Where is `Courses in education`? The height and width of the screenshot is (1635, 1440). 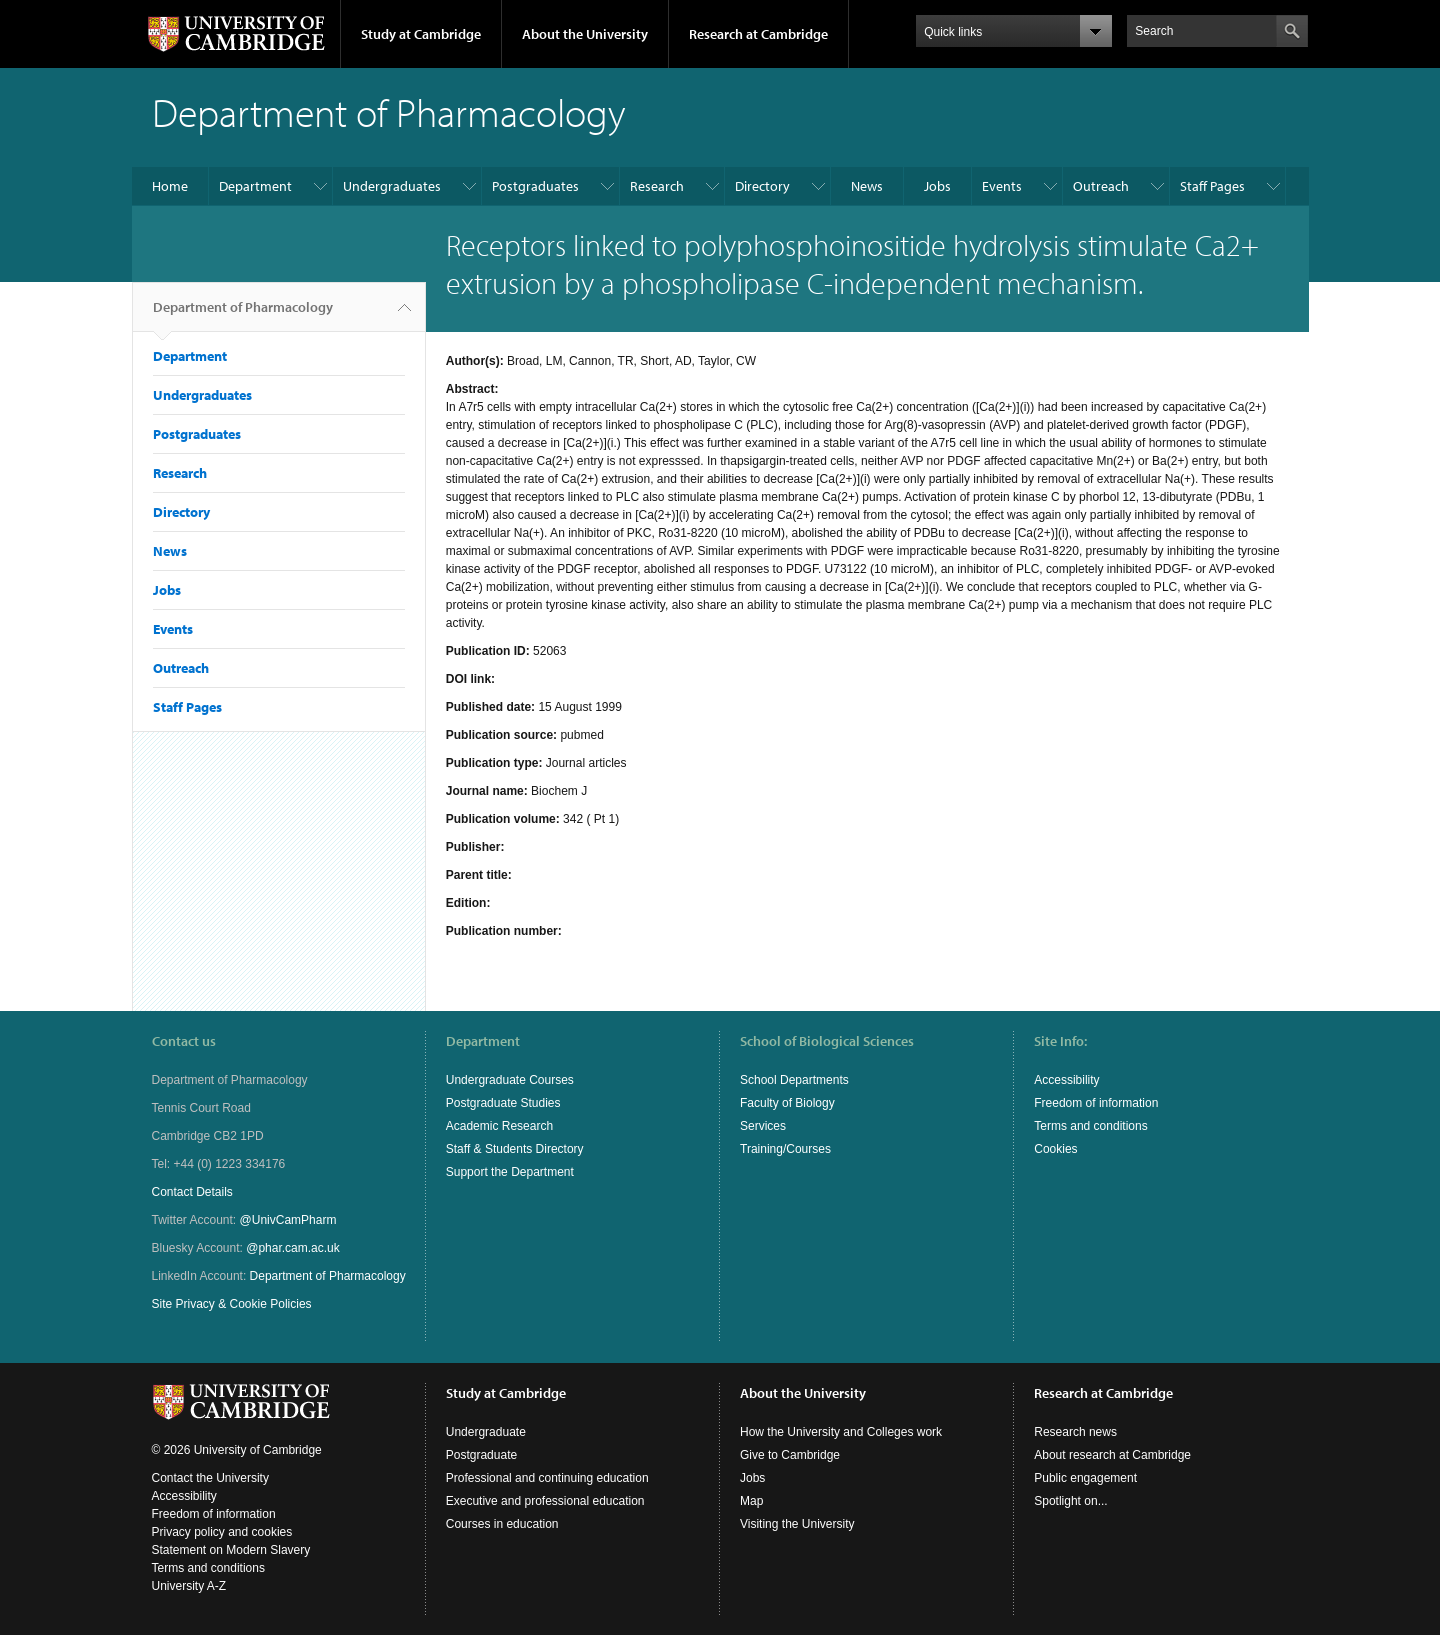 Courses in education is located at coordinates (502, 1524).